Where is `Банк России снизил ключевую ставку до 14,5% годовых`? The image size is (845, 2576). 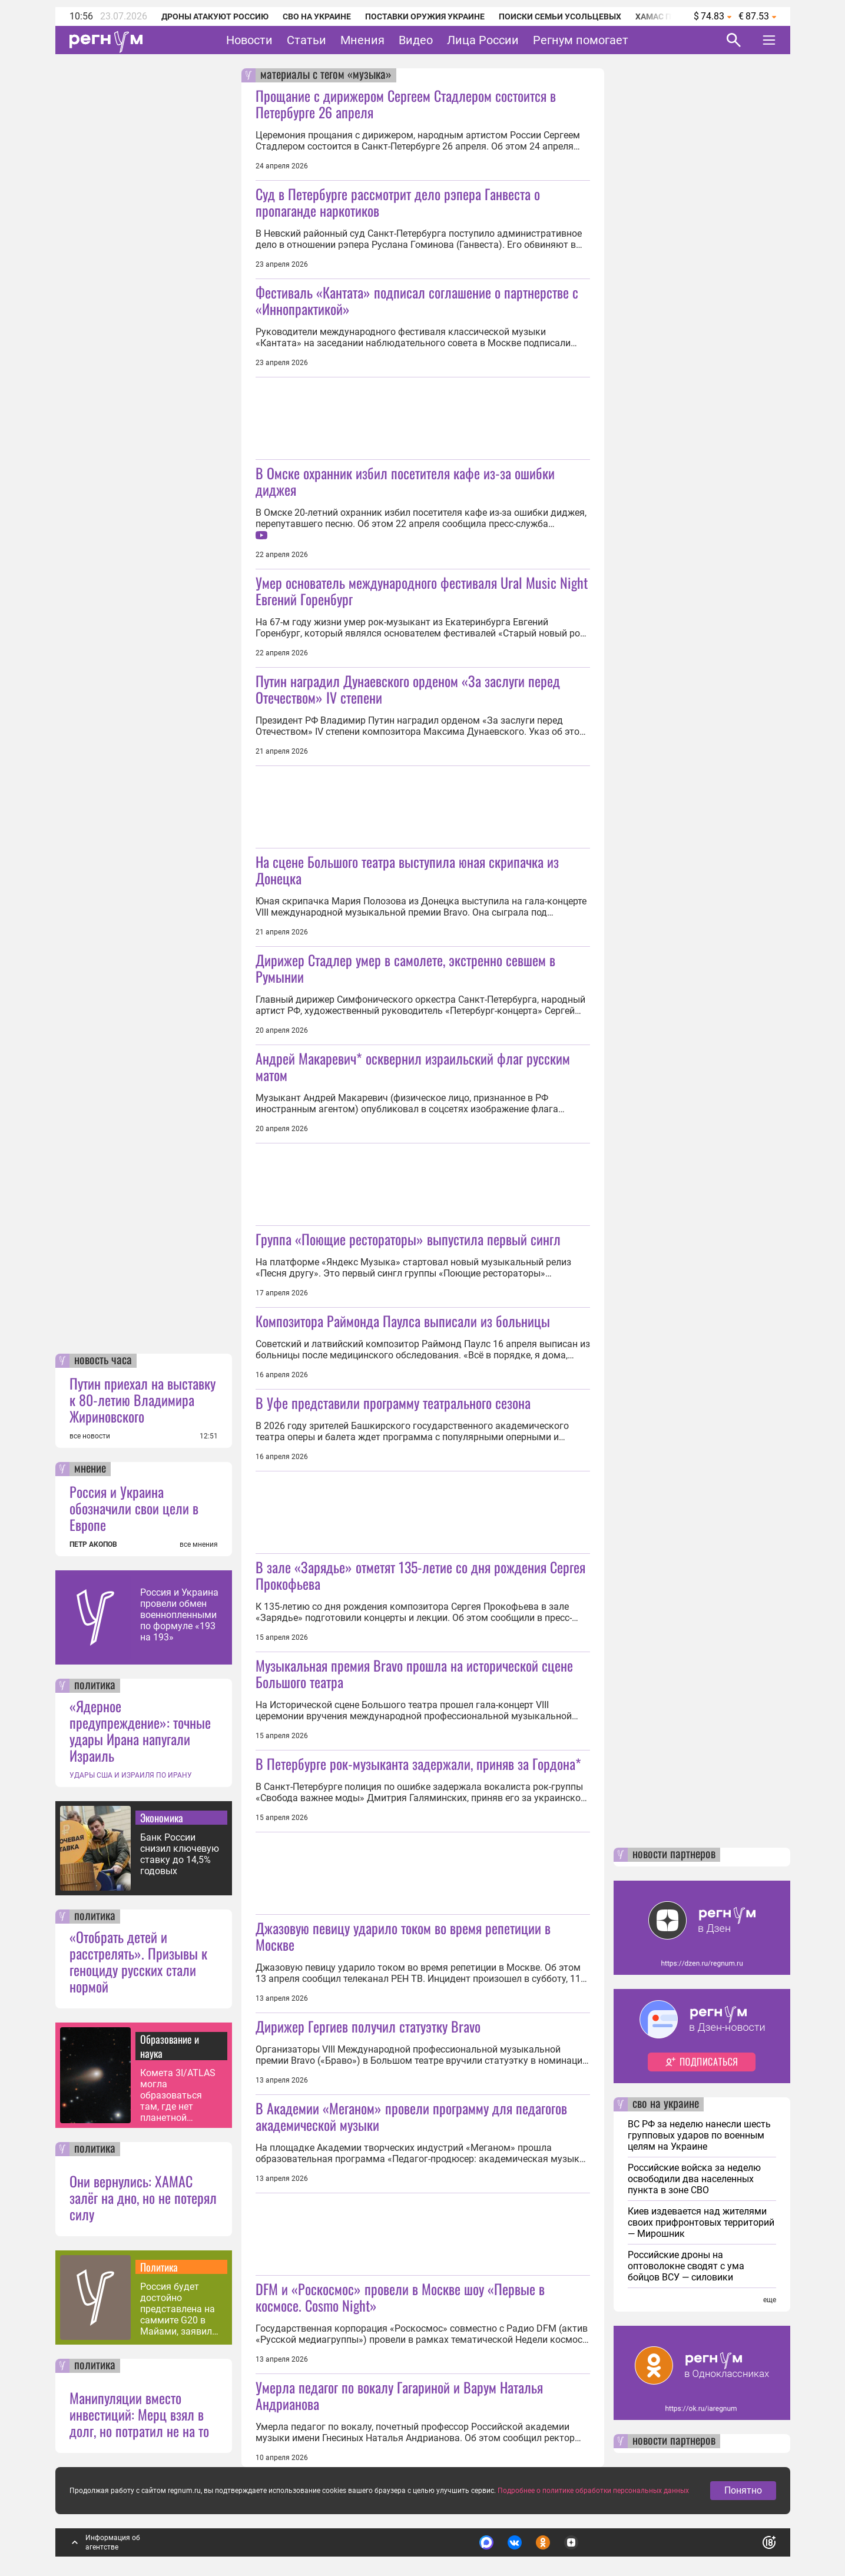 Банк России снизил ключевую ставку до 14,5% годовых is located at coordinates (179, 1854).